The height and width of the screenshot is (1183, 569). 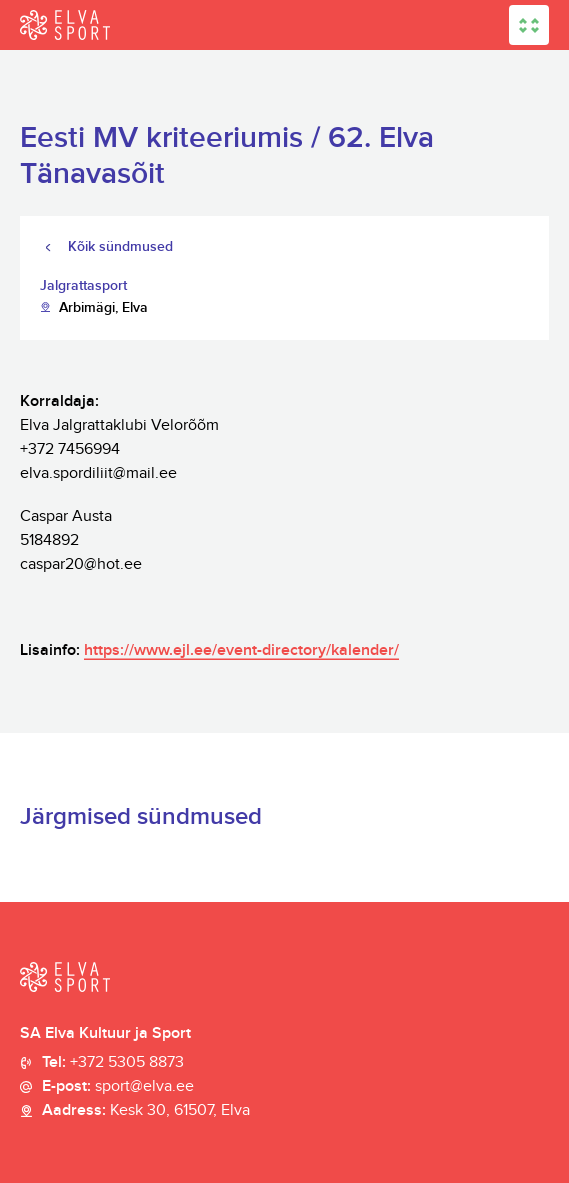 I want to click on Tel:, so click(x=113, y=1063).